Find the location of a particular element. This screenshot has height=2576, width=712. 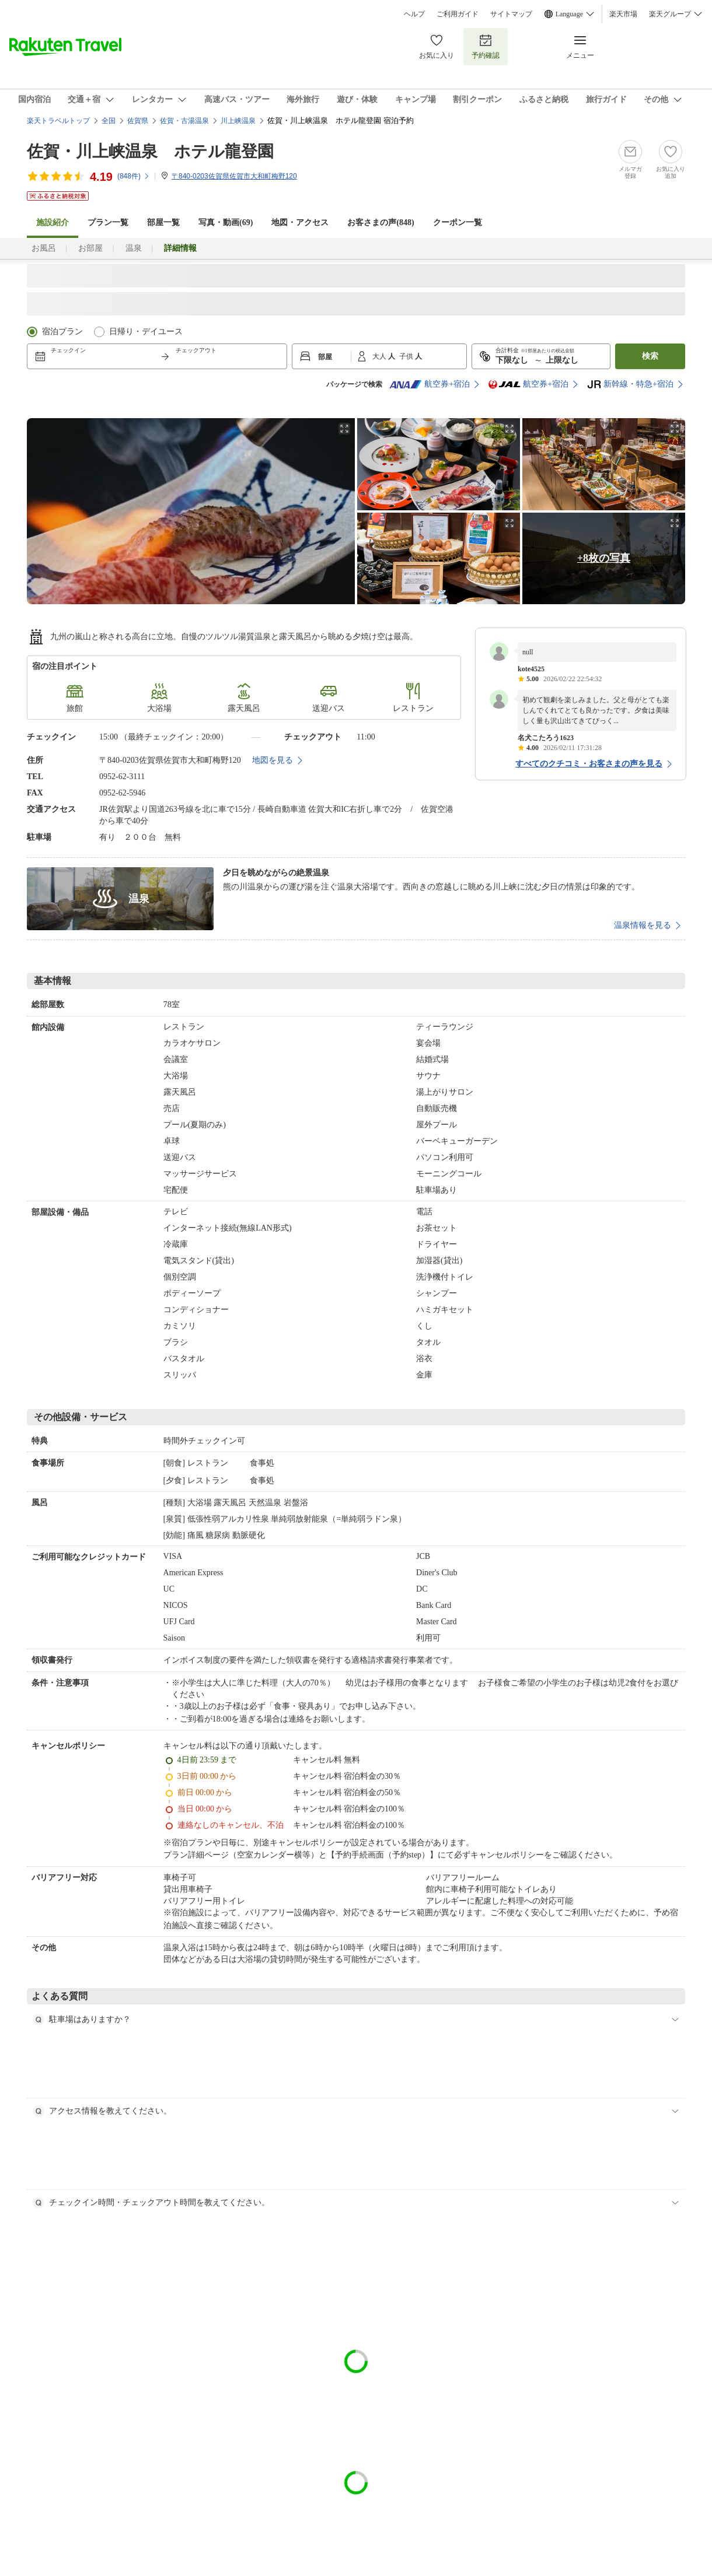

お客さまの声() is located at coordinates (380, 222).